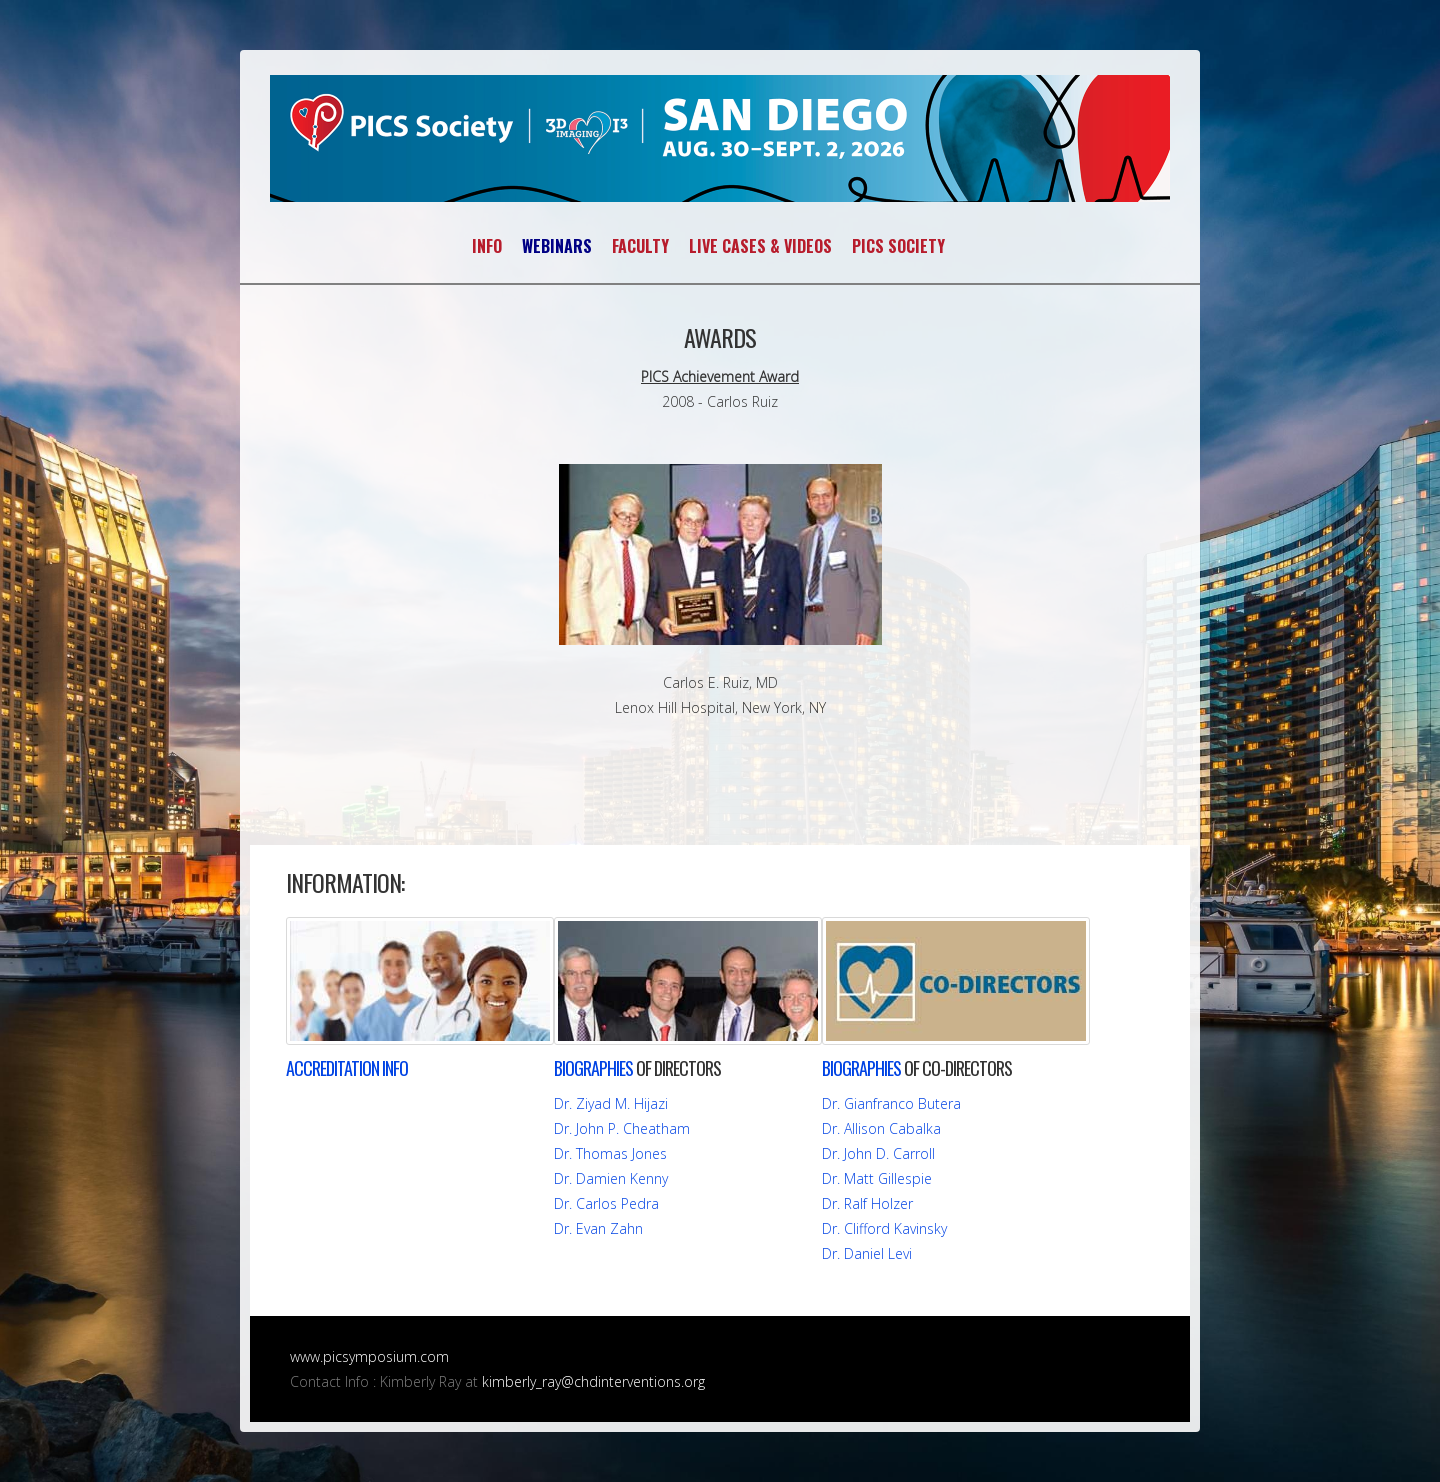 This screenshot has width=1440, height=1482. What do you see at coordinates (611, 1178) in the screenshot?
I see `Dr. Damien Kenny` at bounding box center [611, 1178].